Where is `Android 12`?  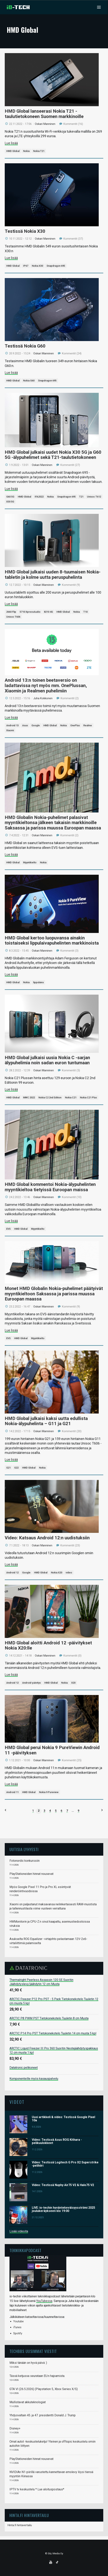 Android 12 is located at coordinates (12, 1572).